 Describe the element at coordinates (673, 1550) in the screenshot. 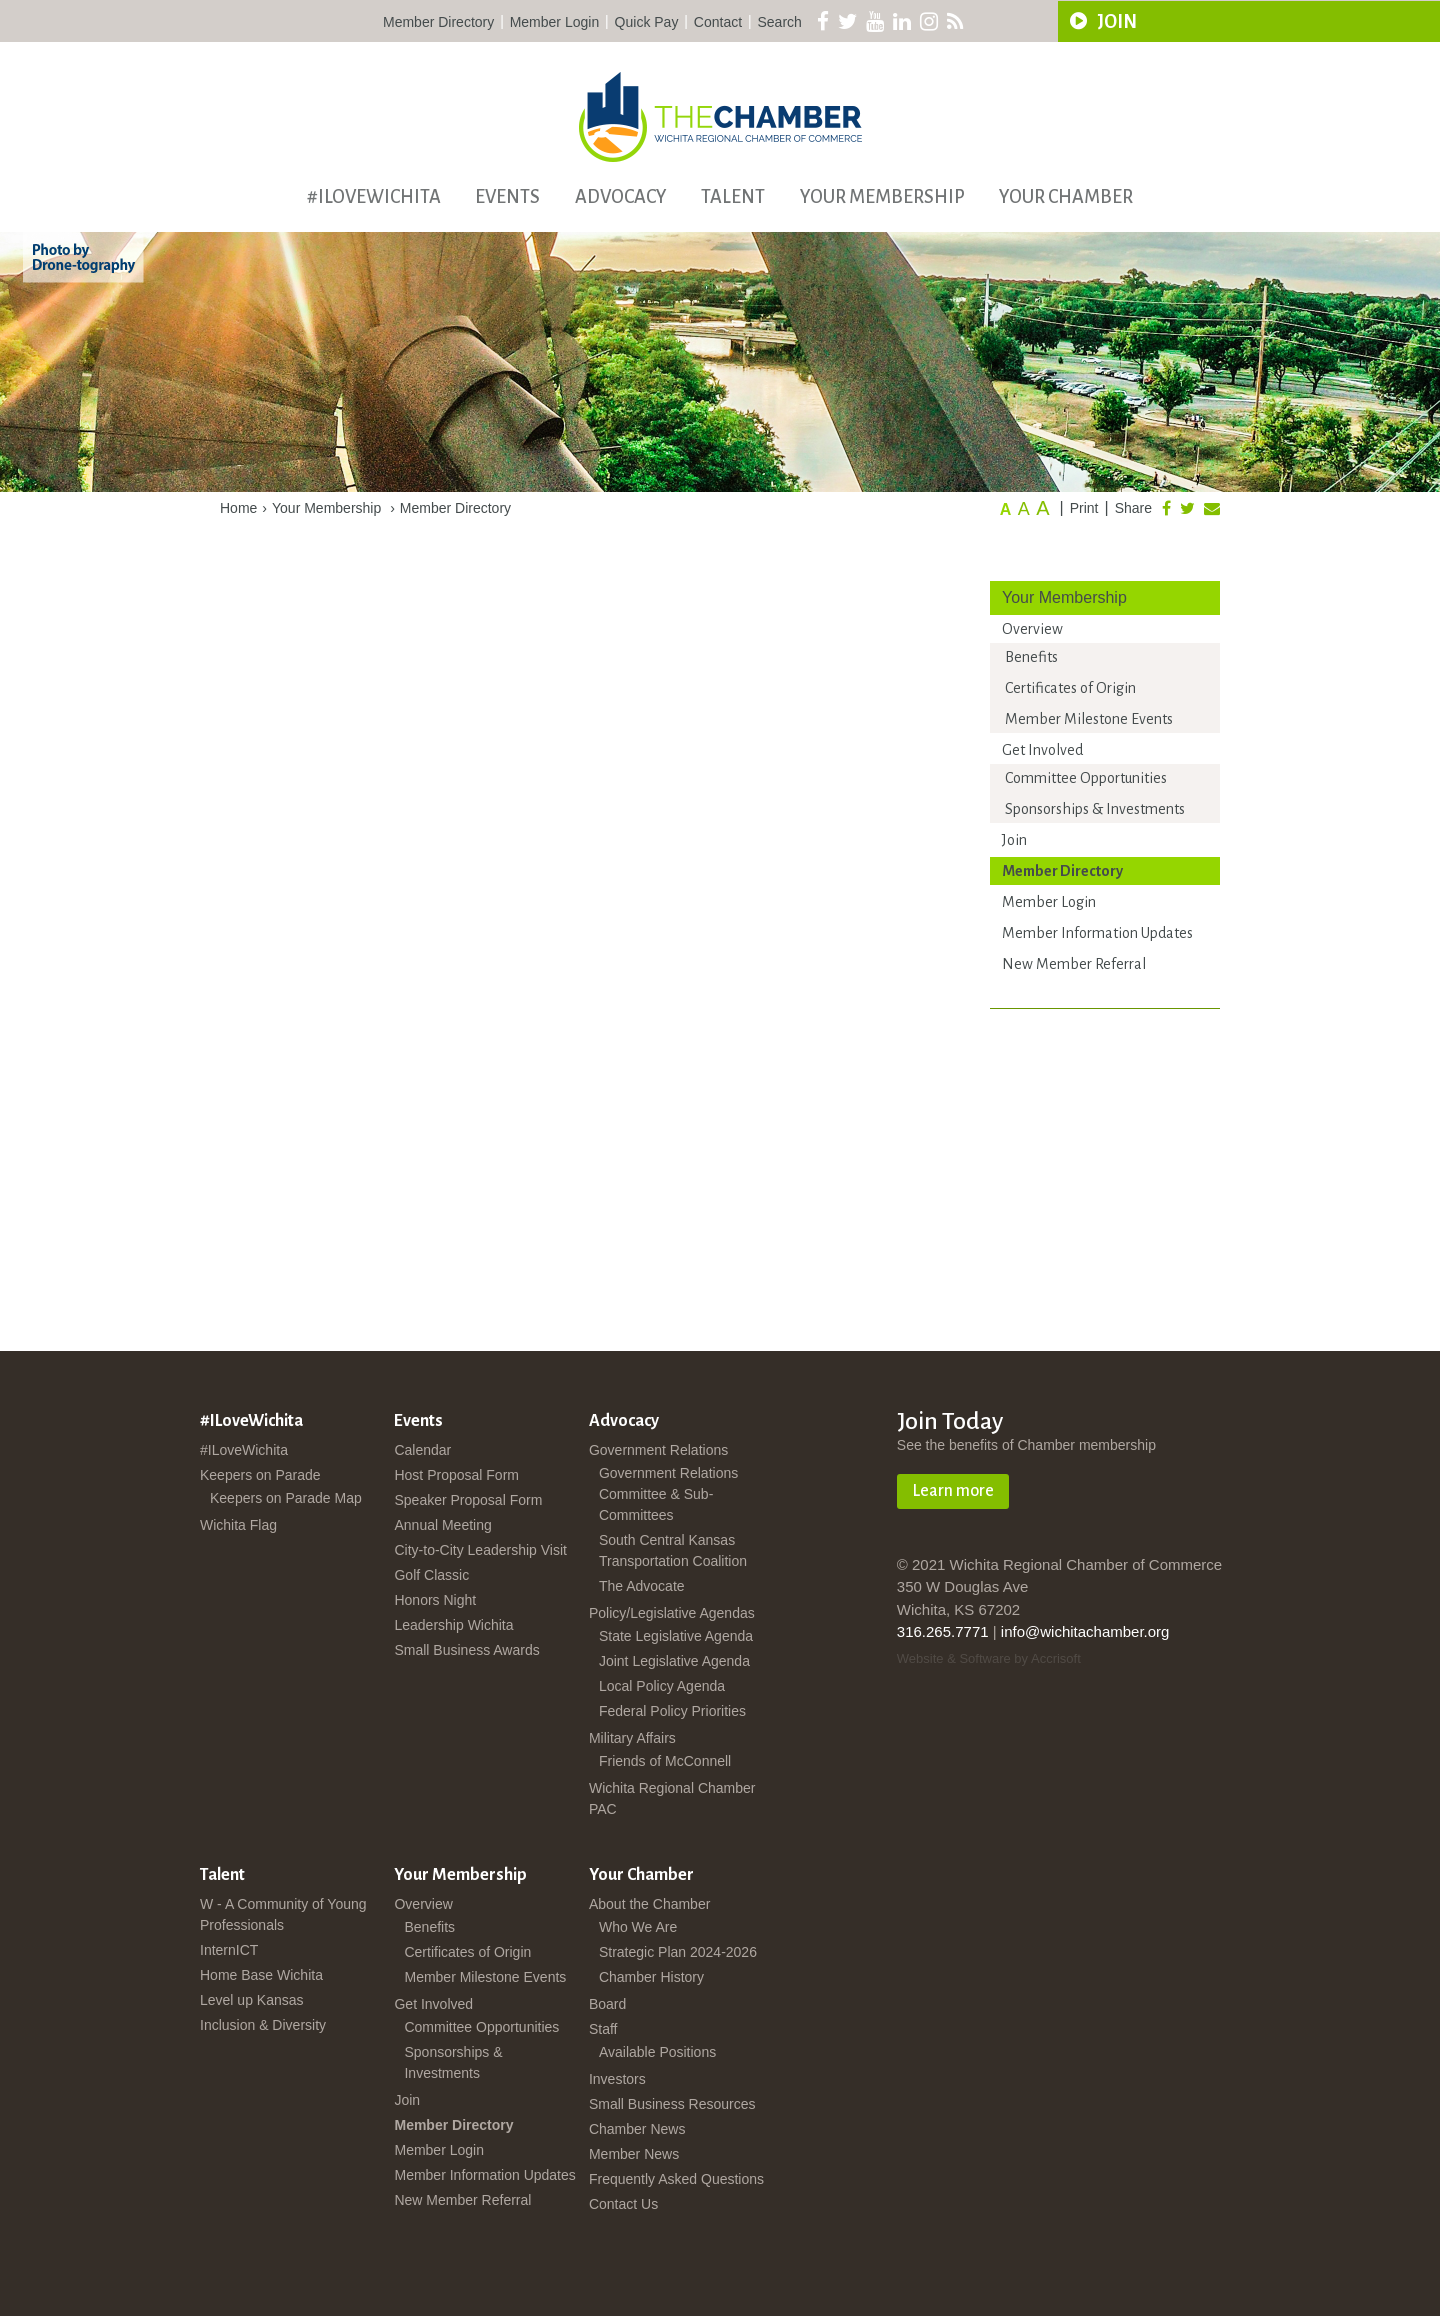

I see `South Central Kansas Transportation Coalition` at that location.